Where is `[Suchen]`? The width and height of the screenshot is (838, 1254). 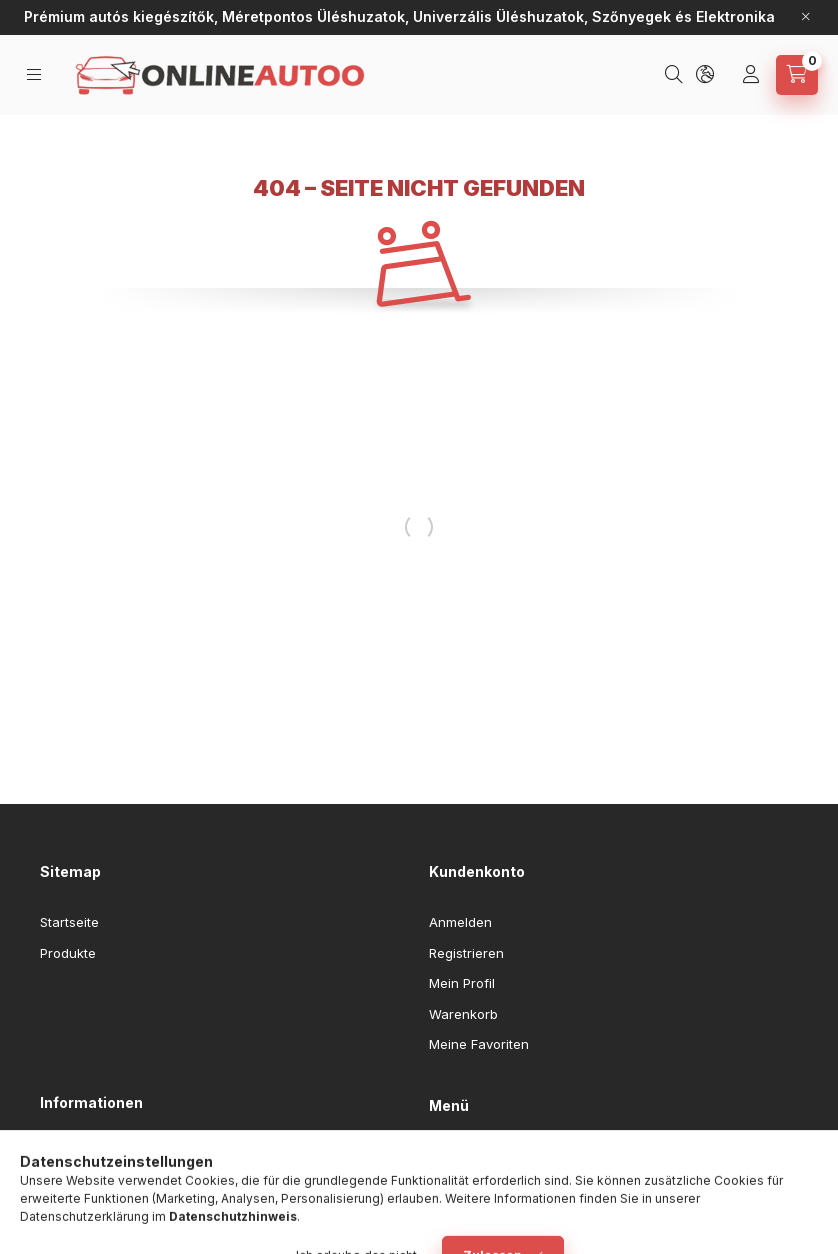
[Suchen] is located at coordinates (676, 75).